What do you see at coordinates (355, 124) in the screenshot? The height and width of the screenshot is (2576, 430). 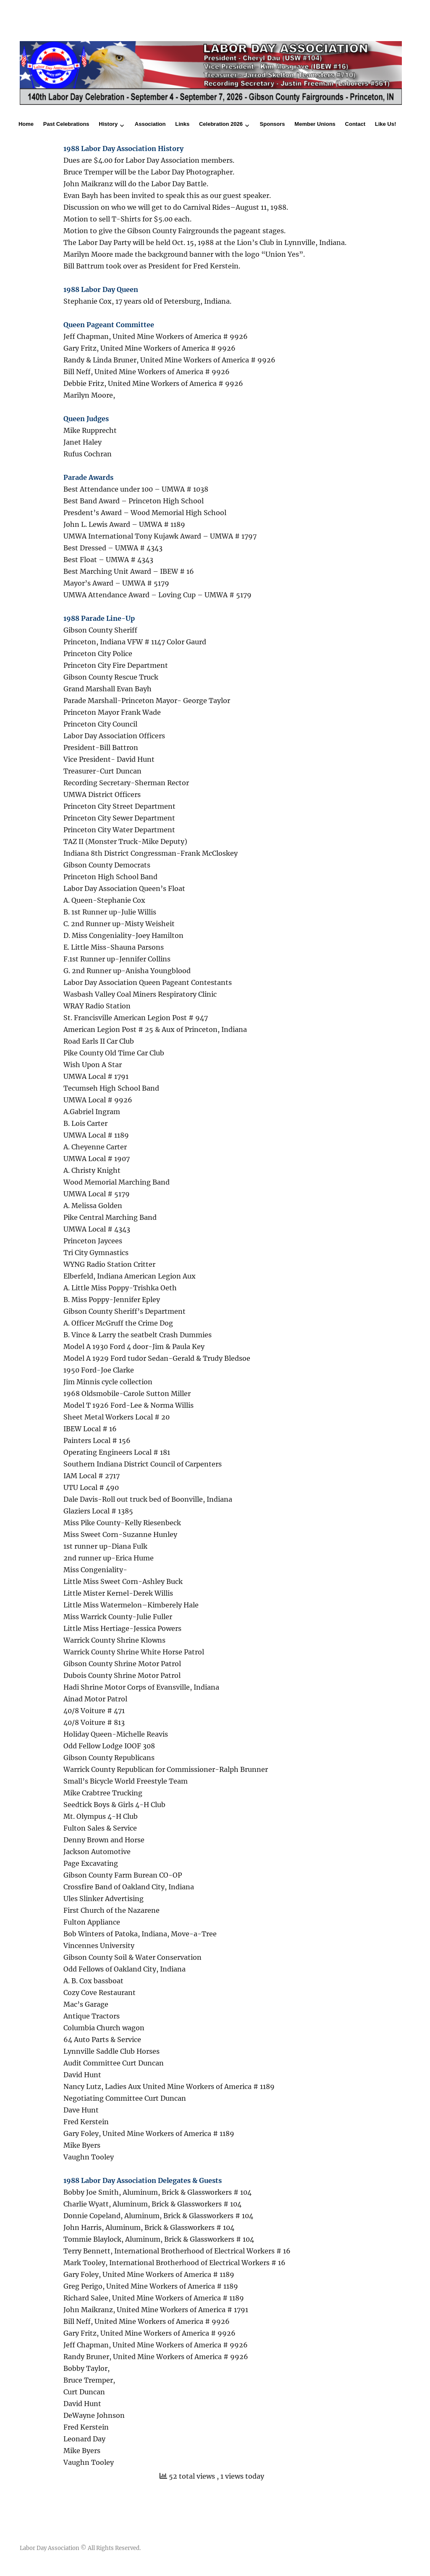 I see `Contact` at bounding box center [355, 124].